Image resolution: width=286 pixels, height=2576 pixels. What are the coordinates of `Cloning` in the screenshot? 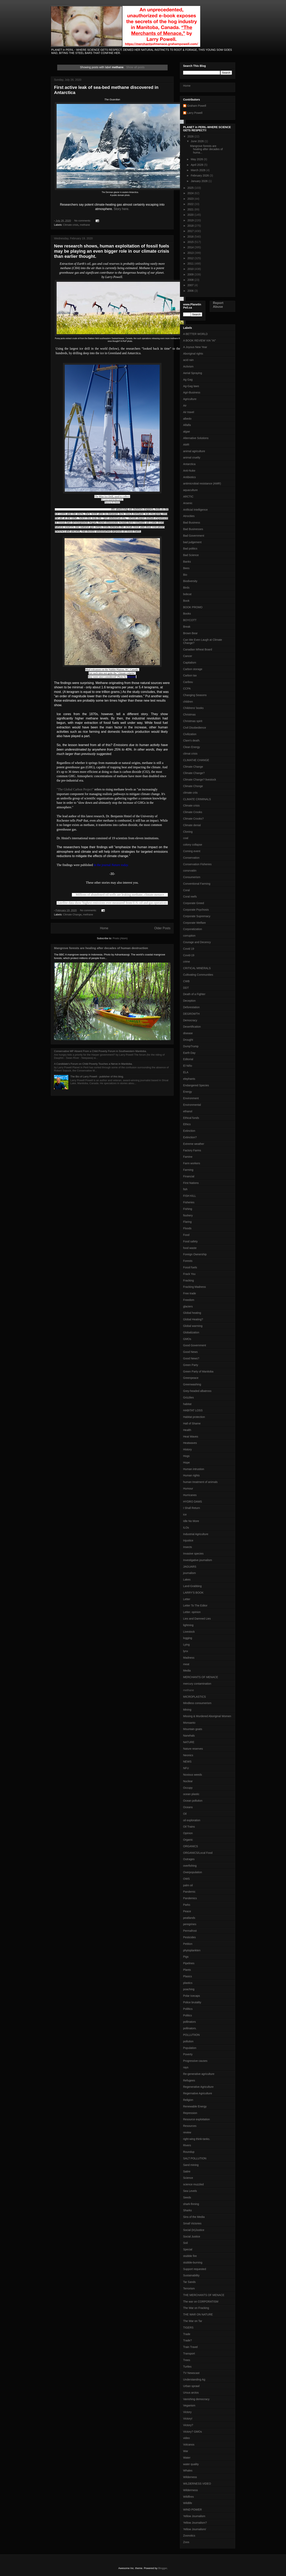 It's located at (187, 831).